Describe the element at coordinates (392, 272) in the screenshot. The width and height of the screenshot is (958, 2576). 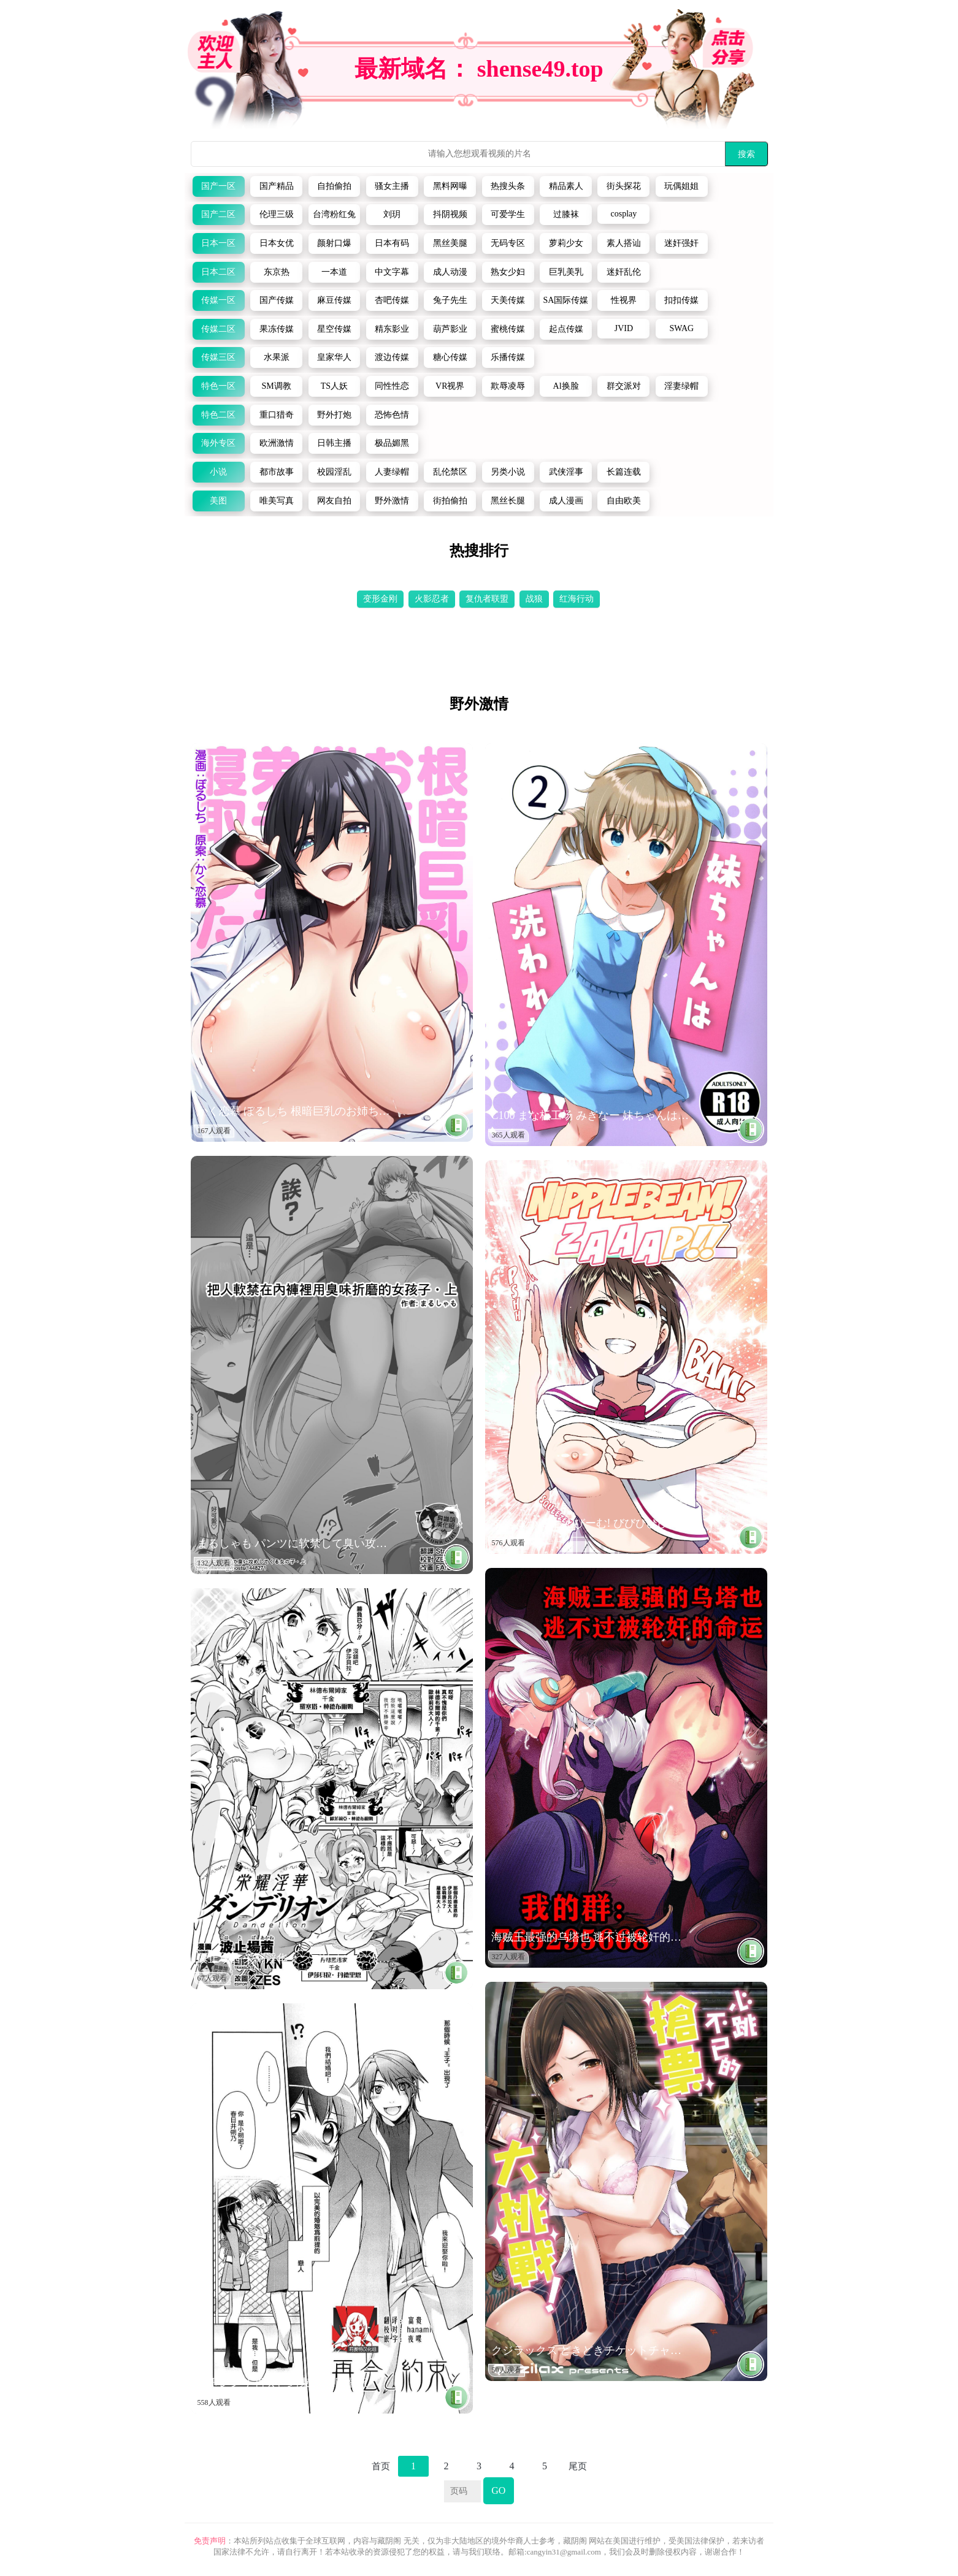
I see `中文字幕` at that location.